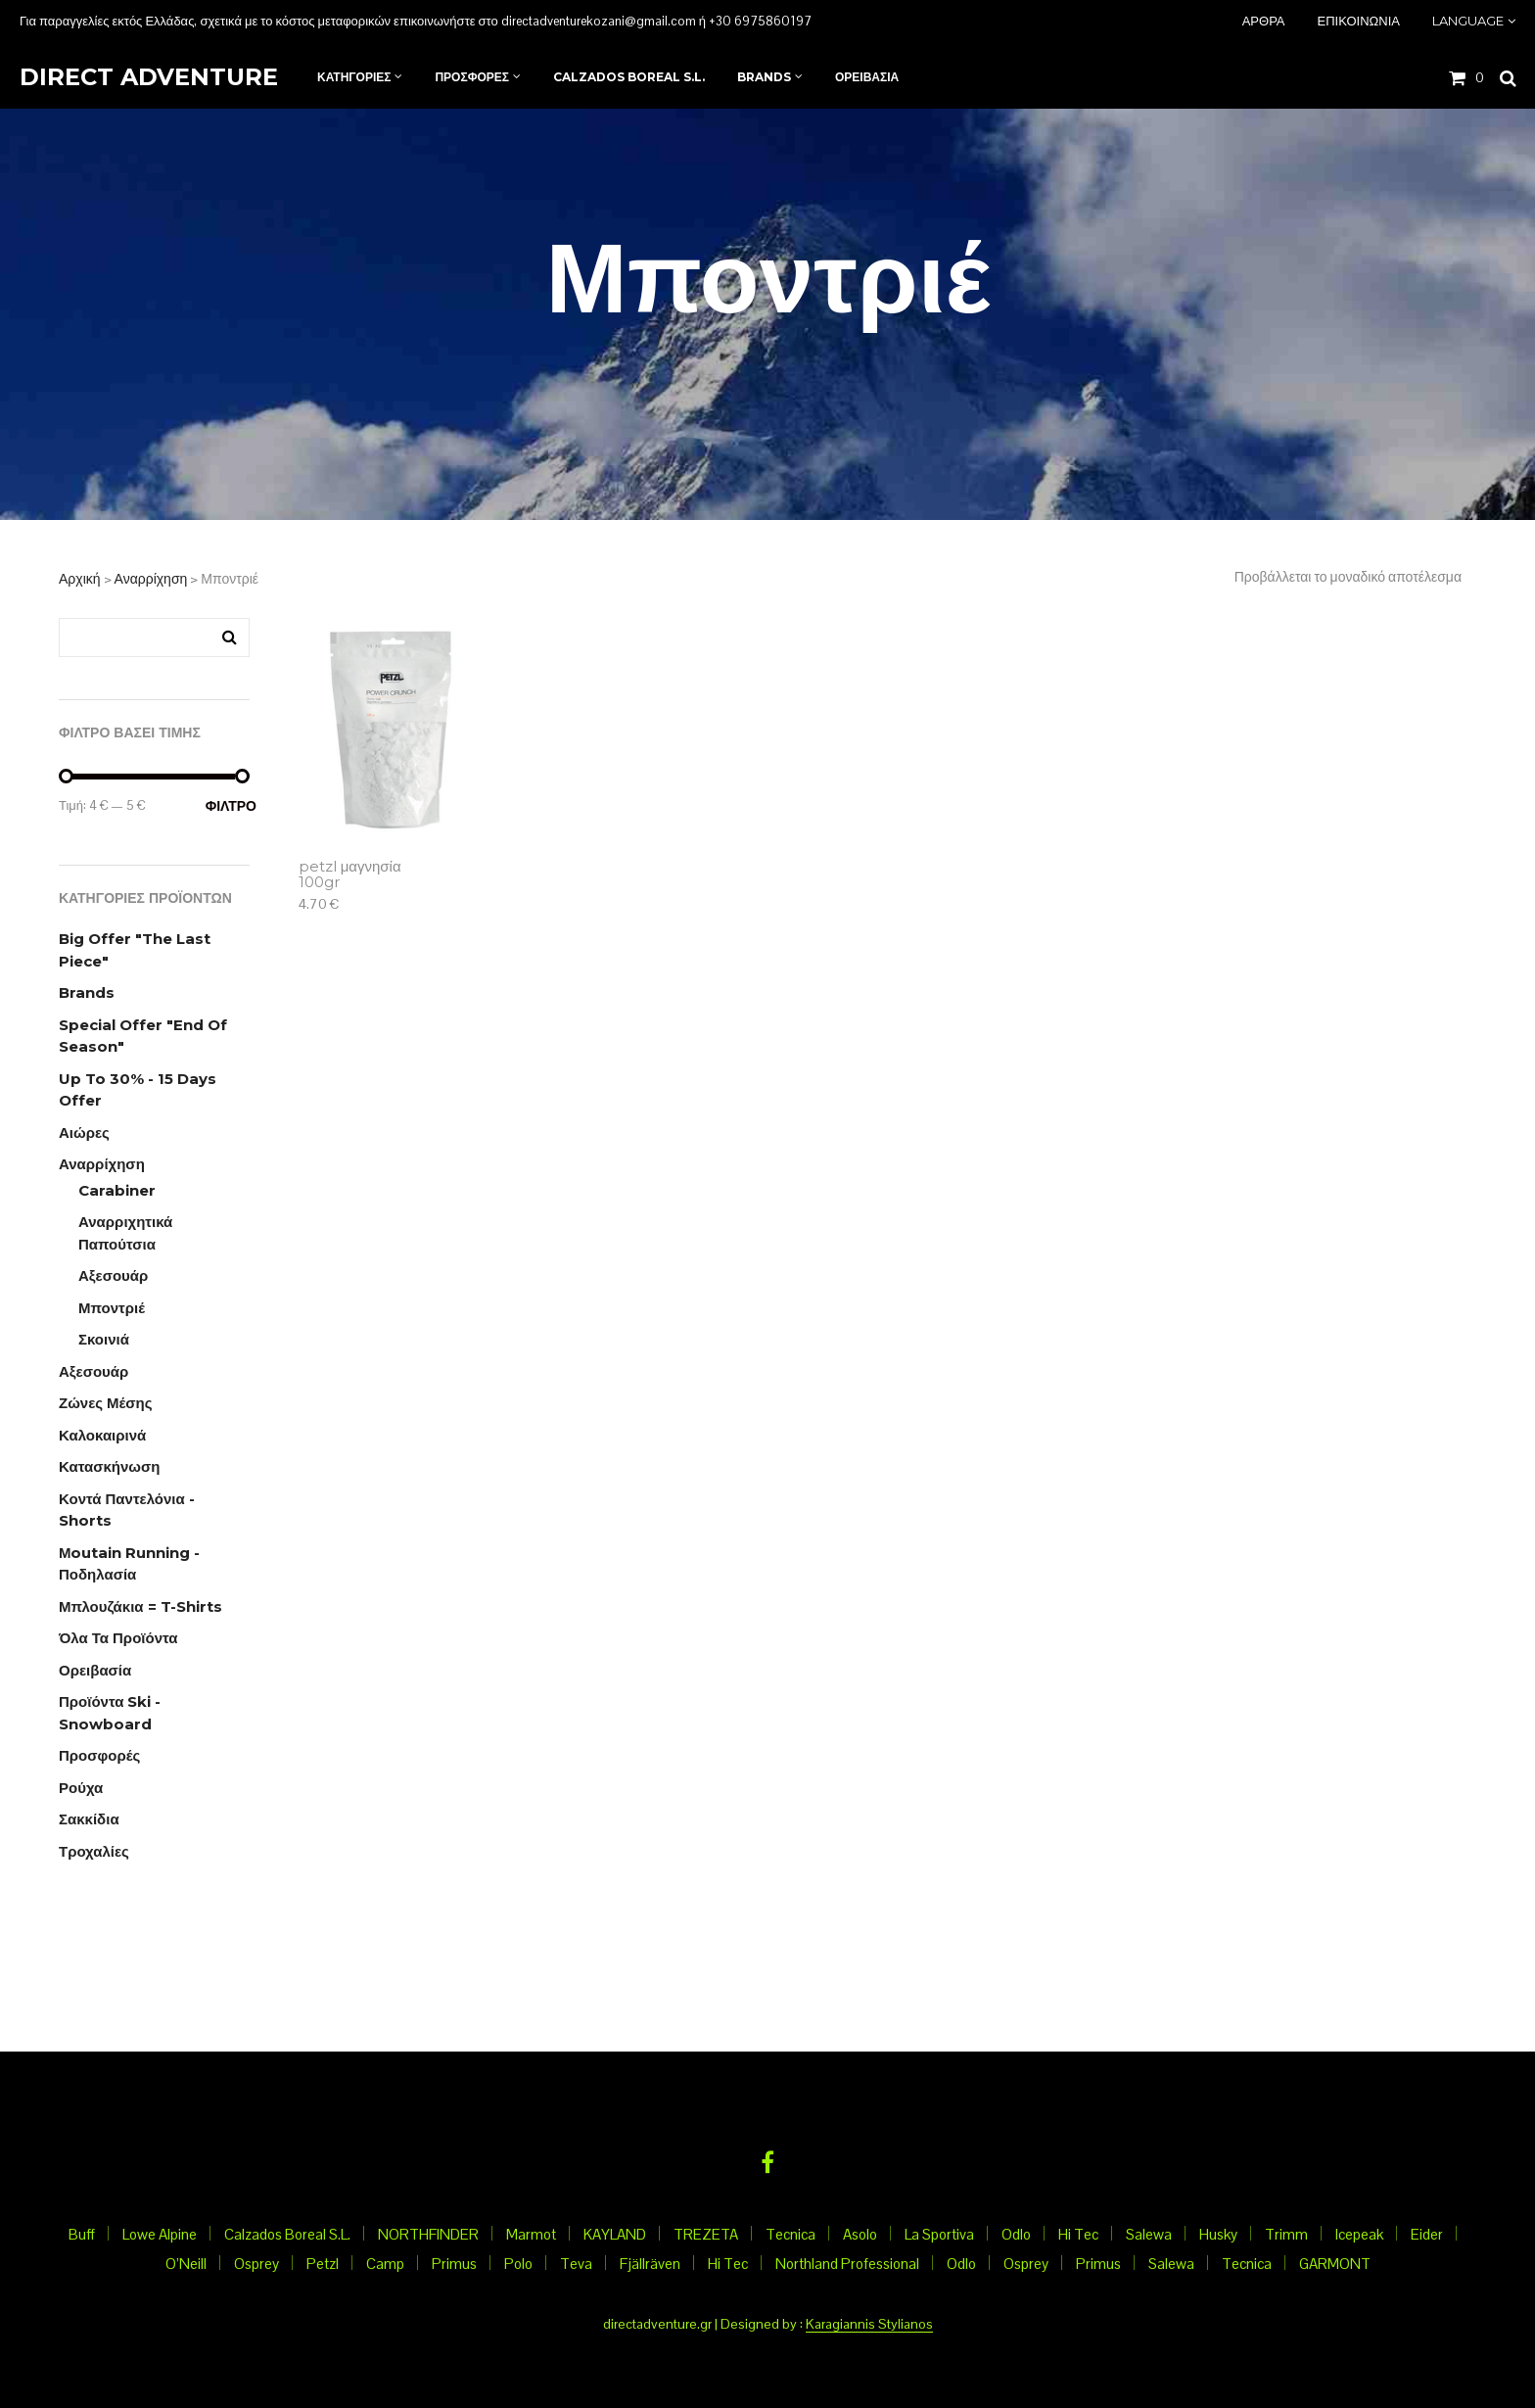 The height and width of the screenshot is (2408, 1535). What do you see at coordinates (159, 2234) in the screenshot?
I see `Lowe Alpine` at bounding box center [159, 2234].